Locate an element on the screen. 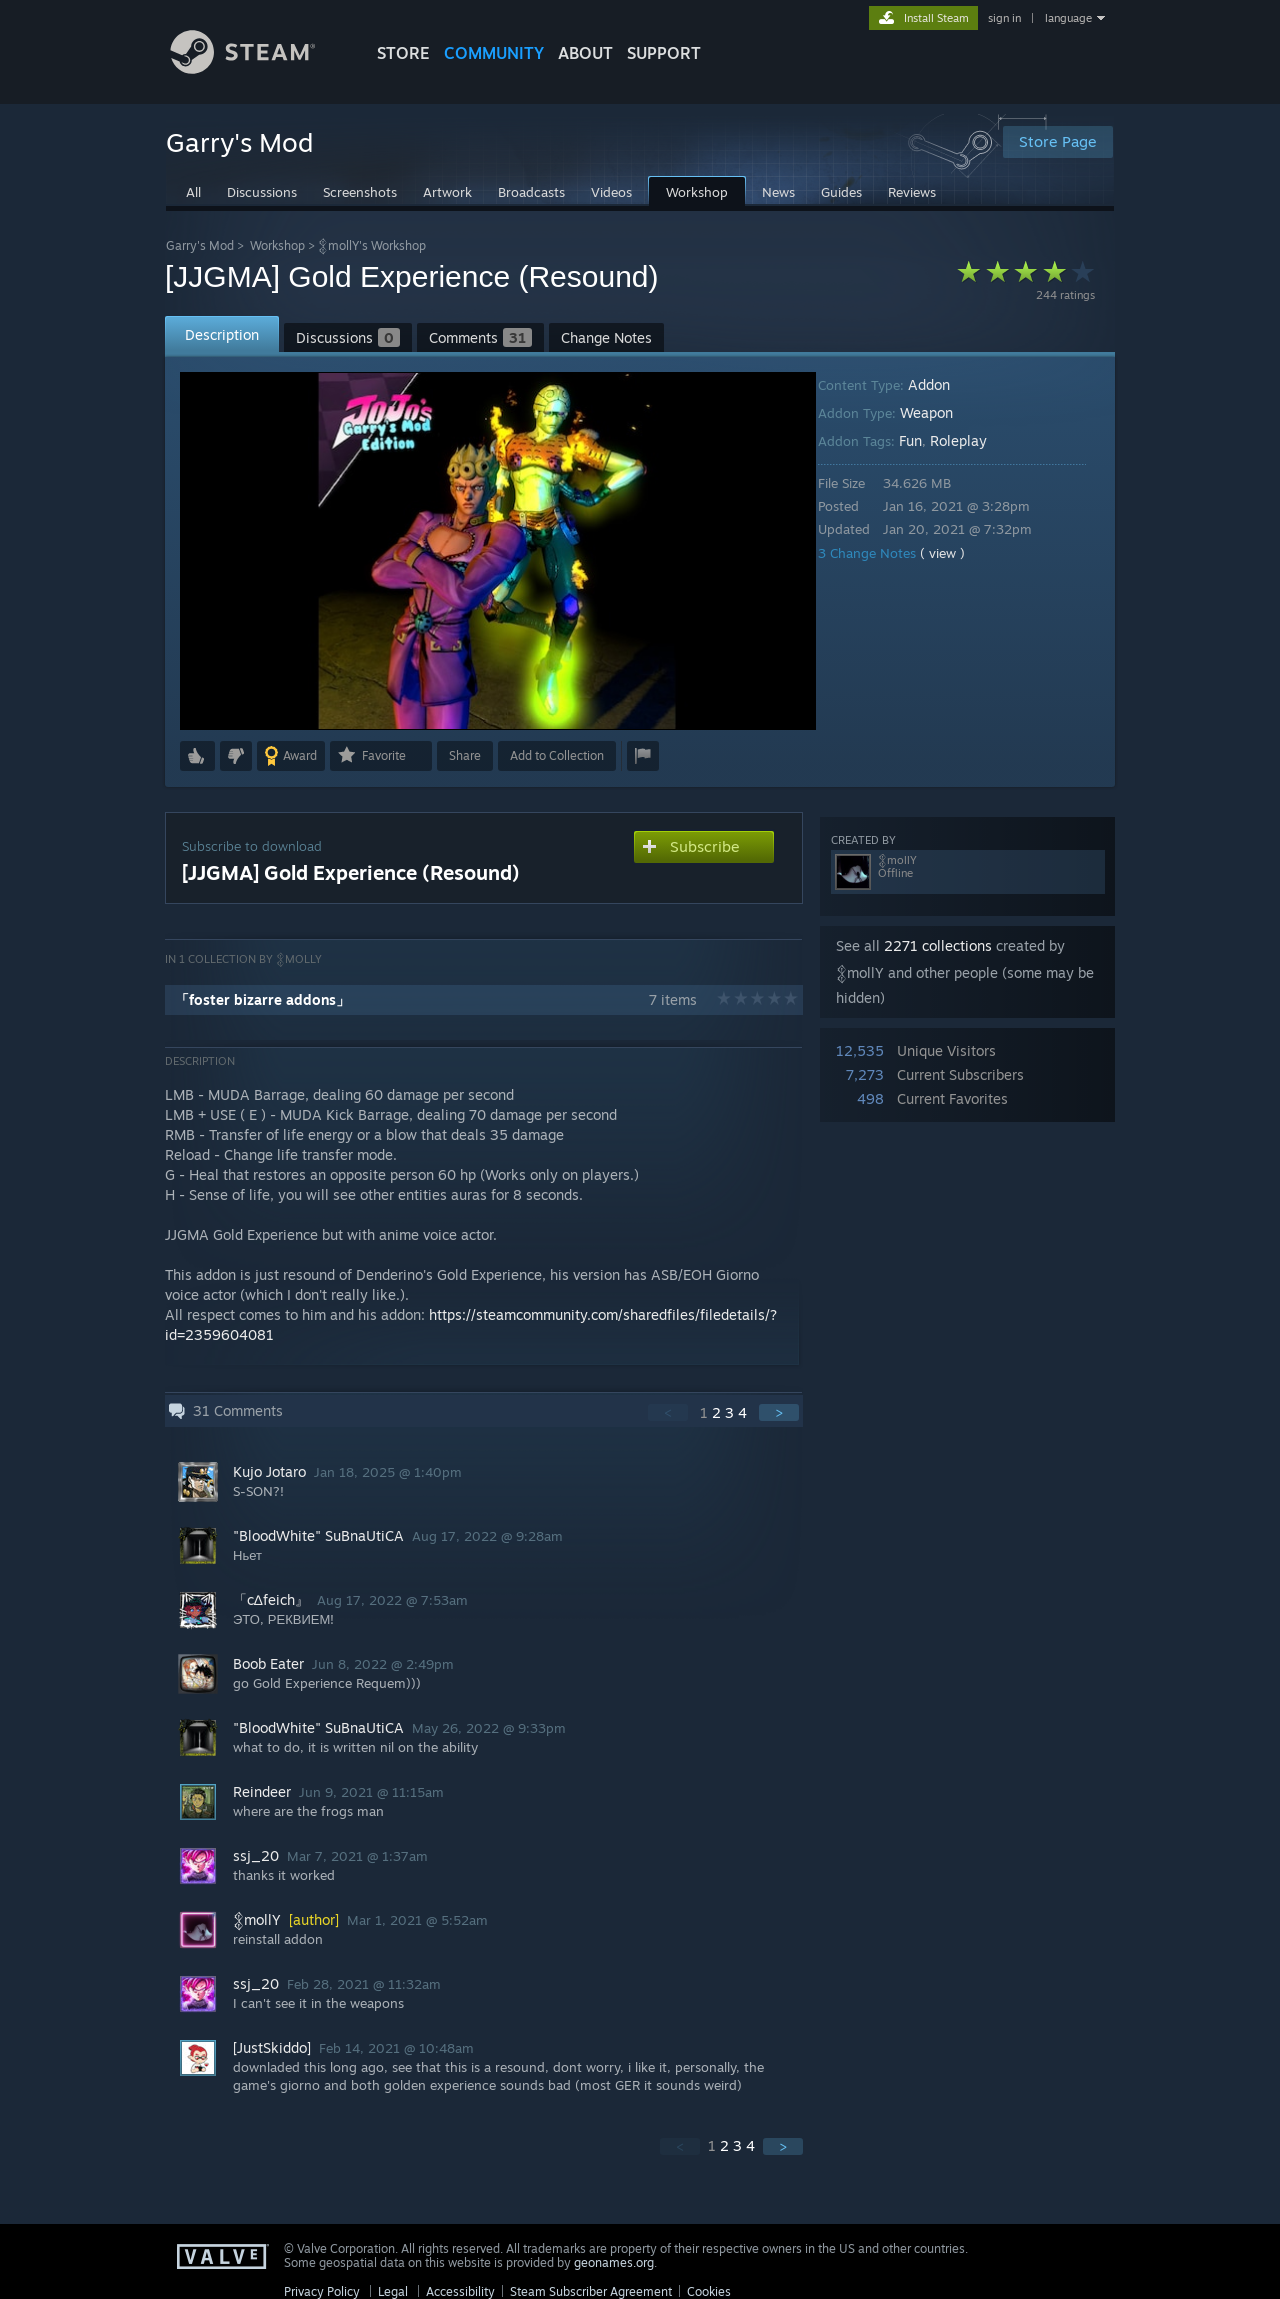  [button] is located at coordinates (197, 756).